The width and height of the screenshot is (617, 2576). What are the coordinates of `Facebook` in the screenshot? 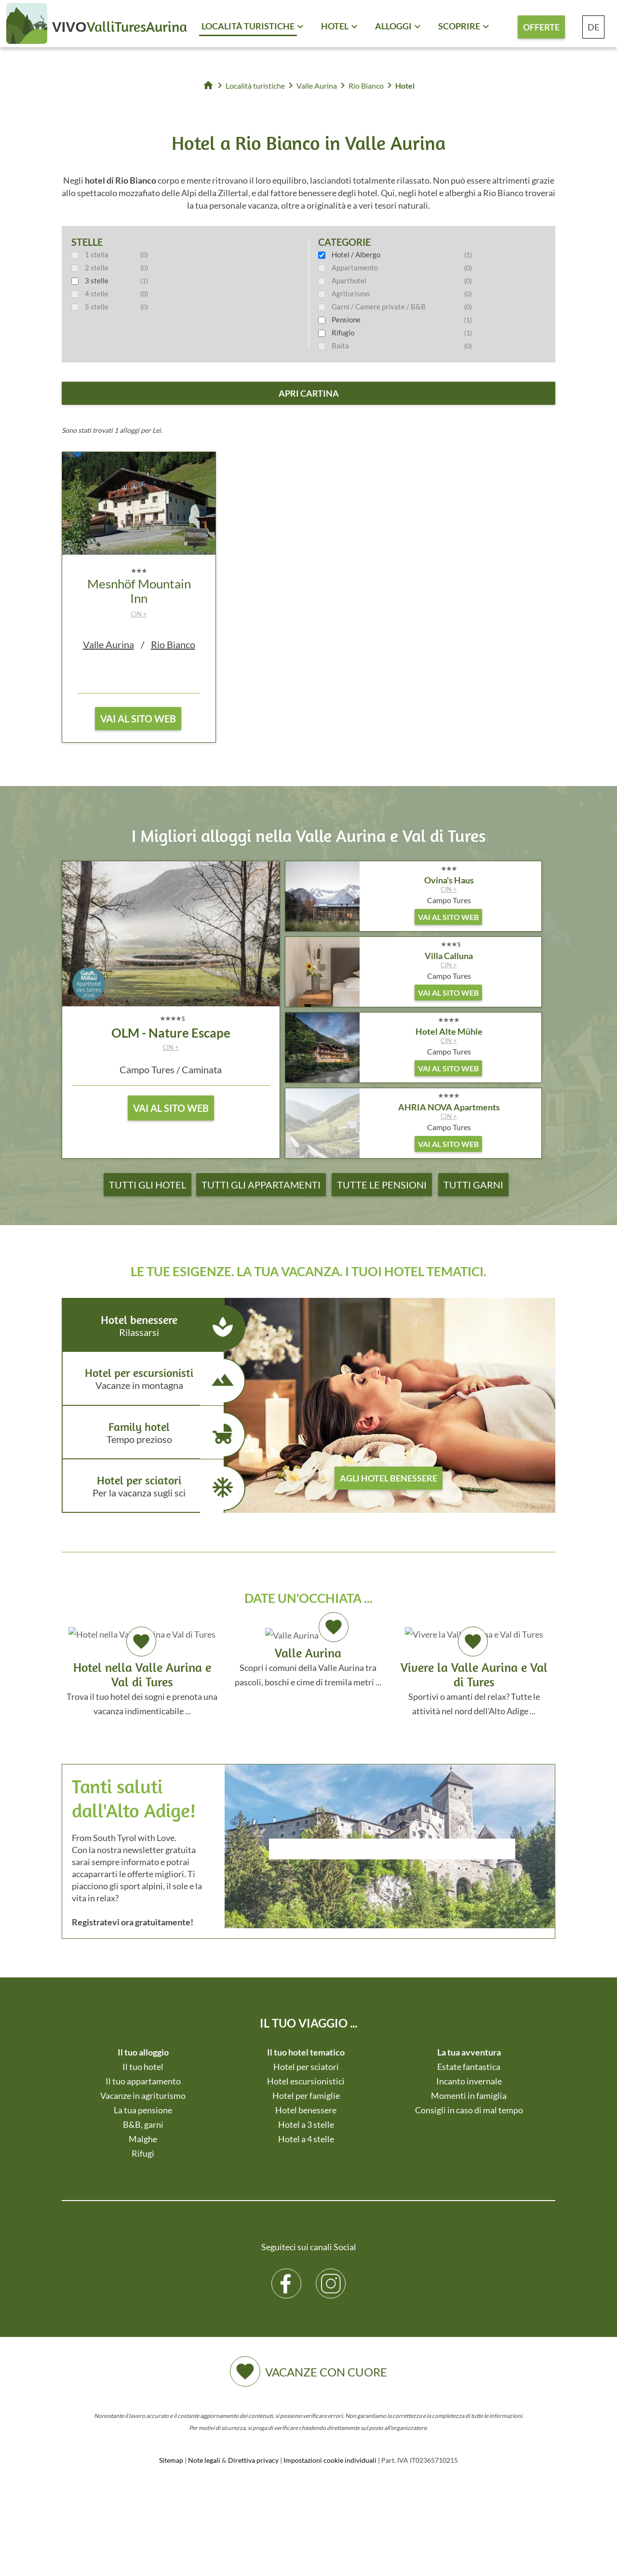 It's located at (286, 2276).